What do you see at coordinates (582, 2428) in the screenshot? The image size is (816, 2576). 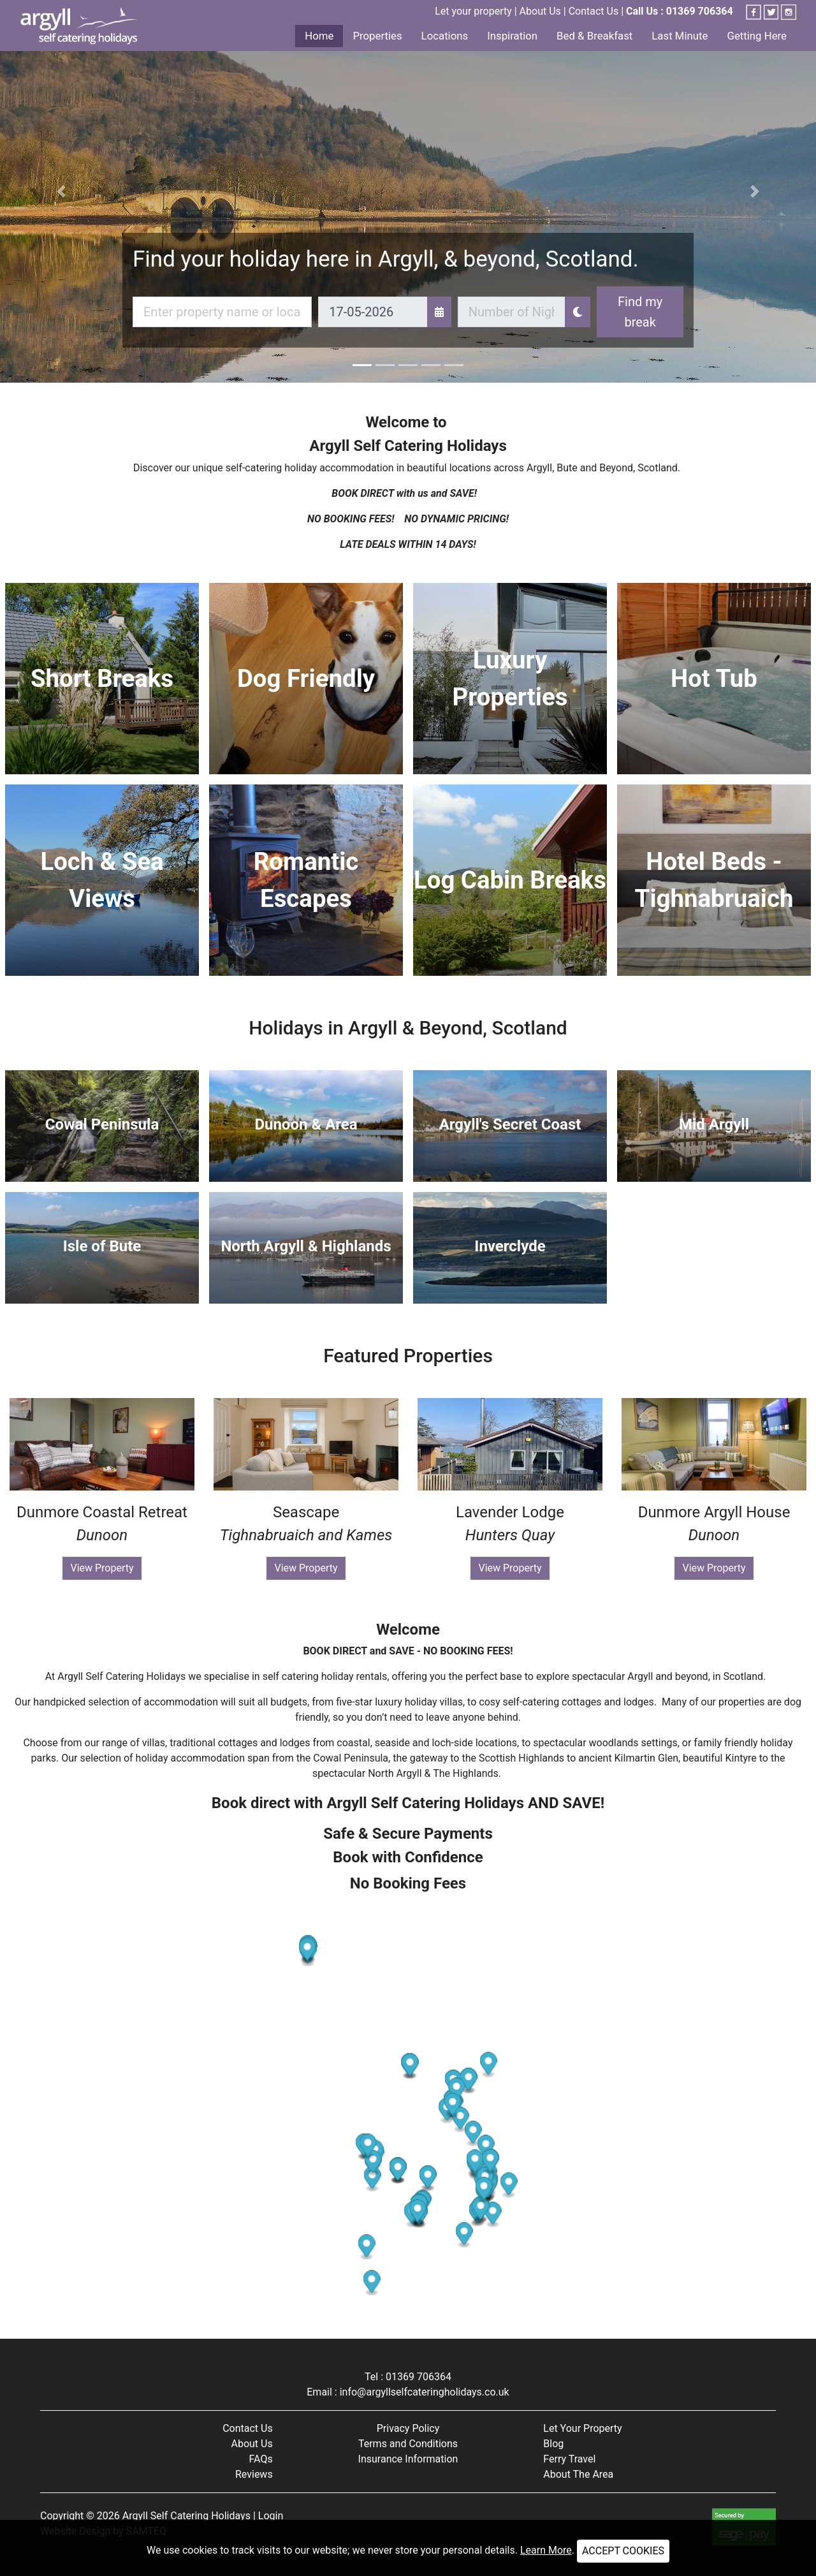 I see `Let Your Property` at bounding box center [582, 2428].